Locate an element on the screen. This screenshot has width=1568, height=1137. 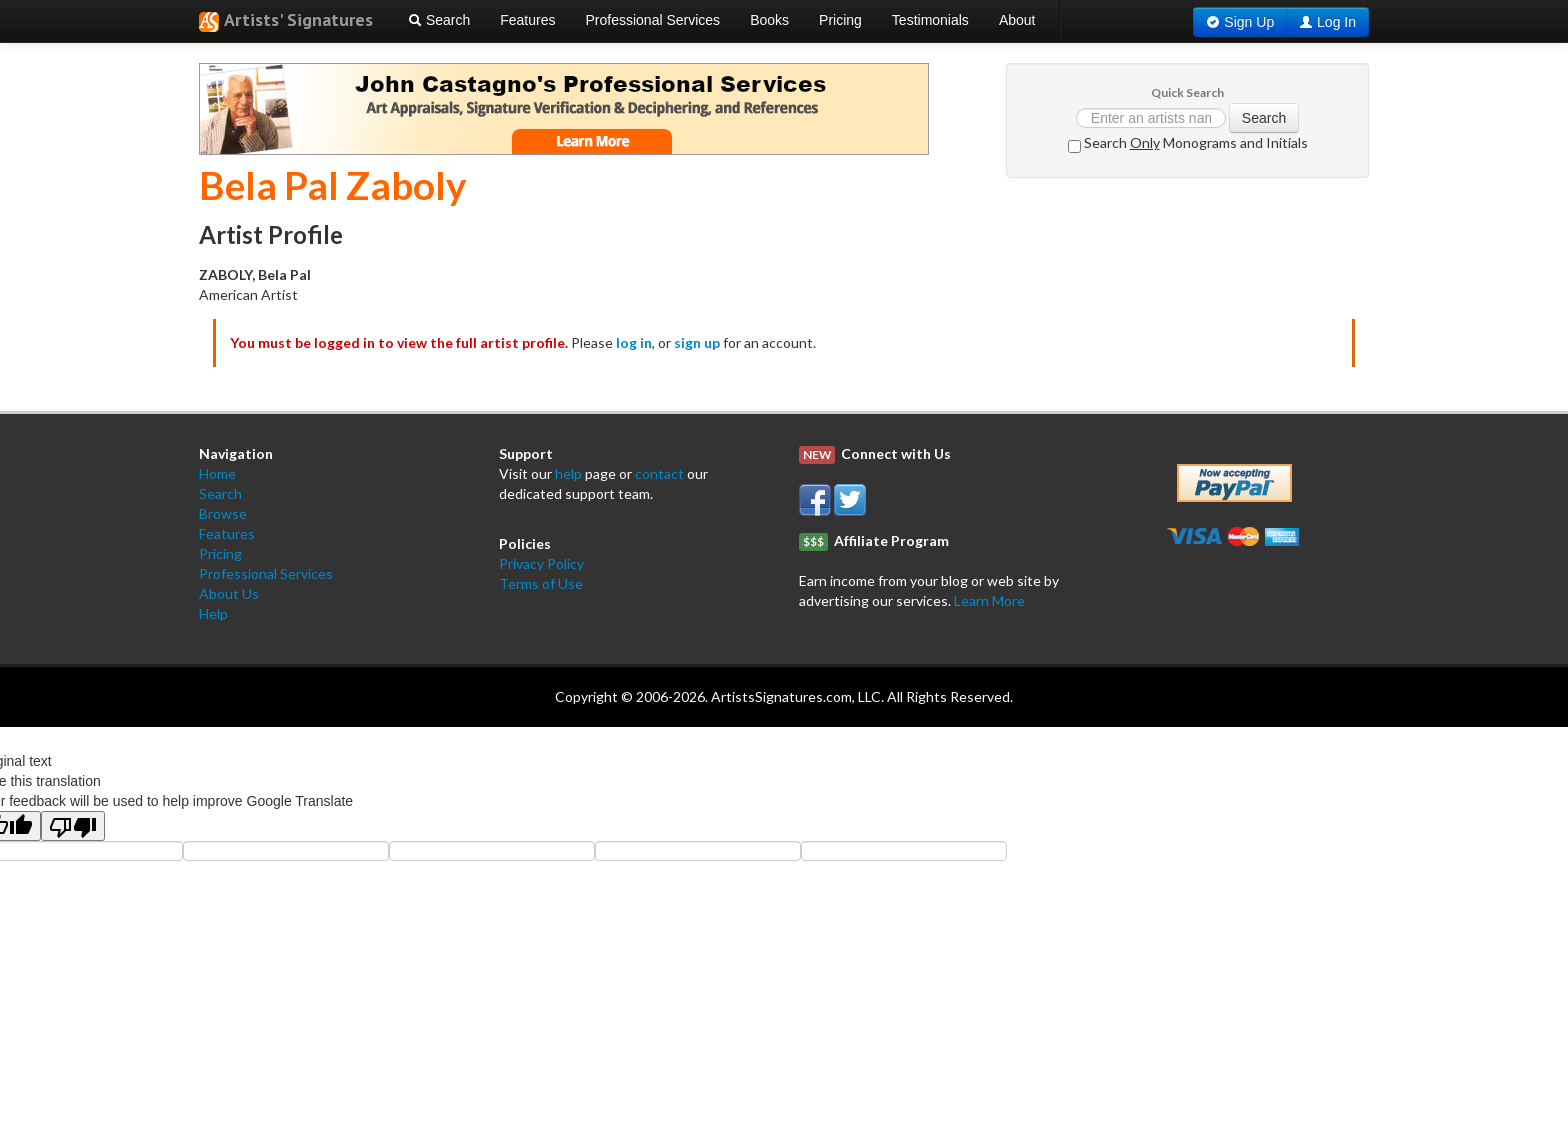
Browse is located at coordinates (223, 513).